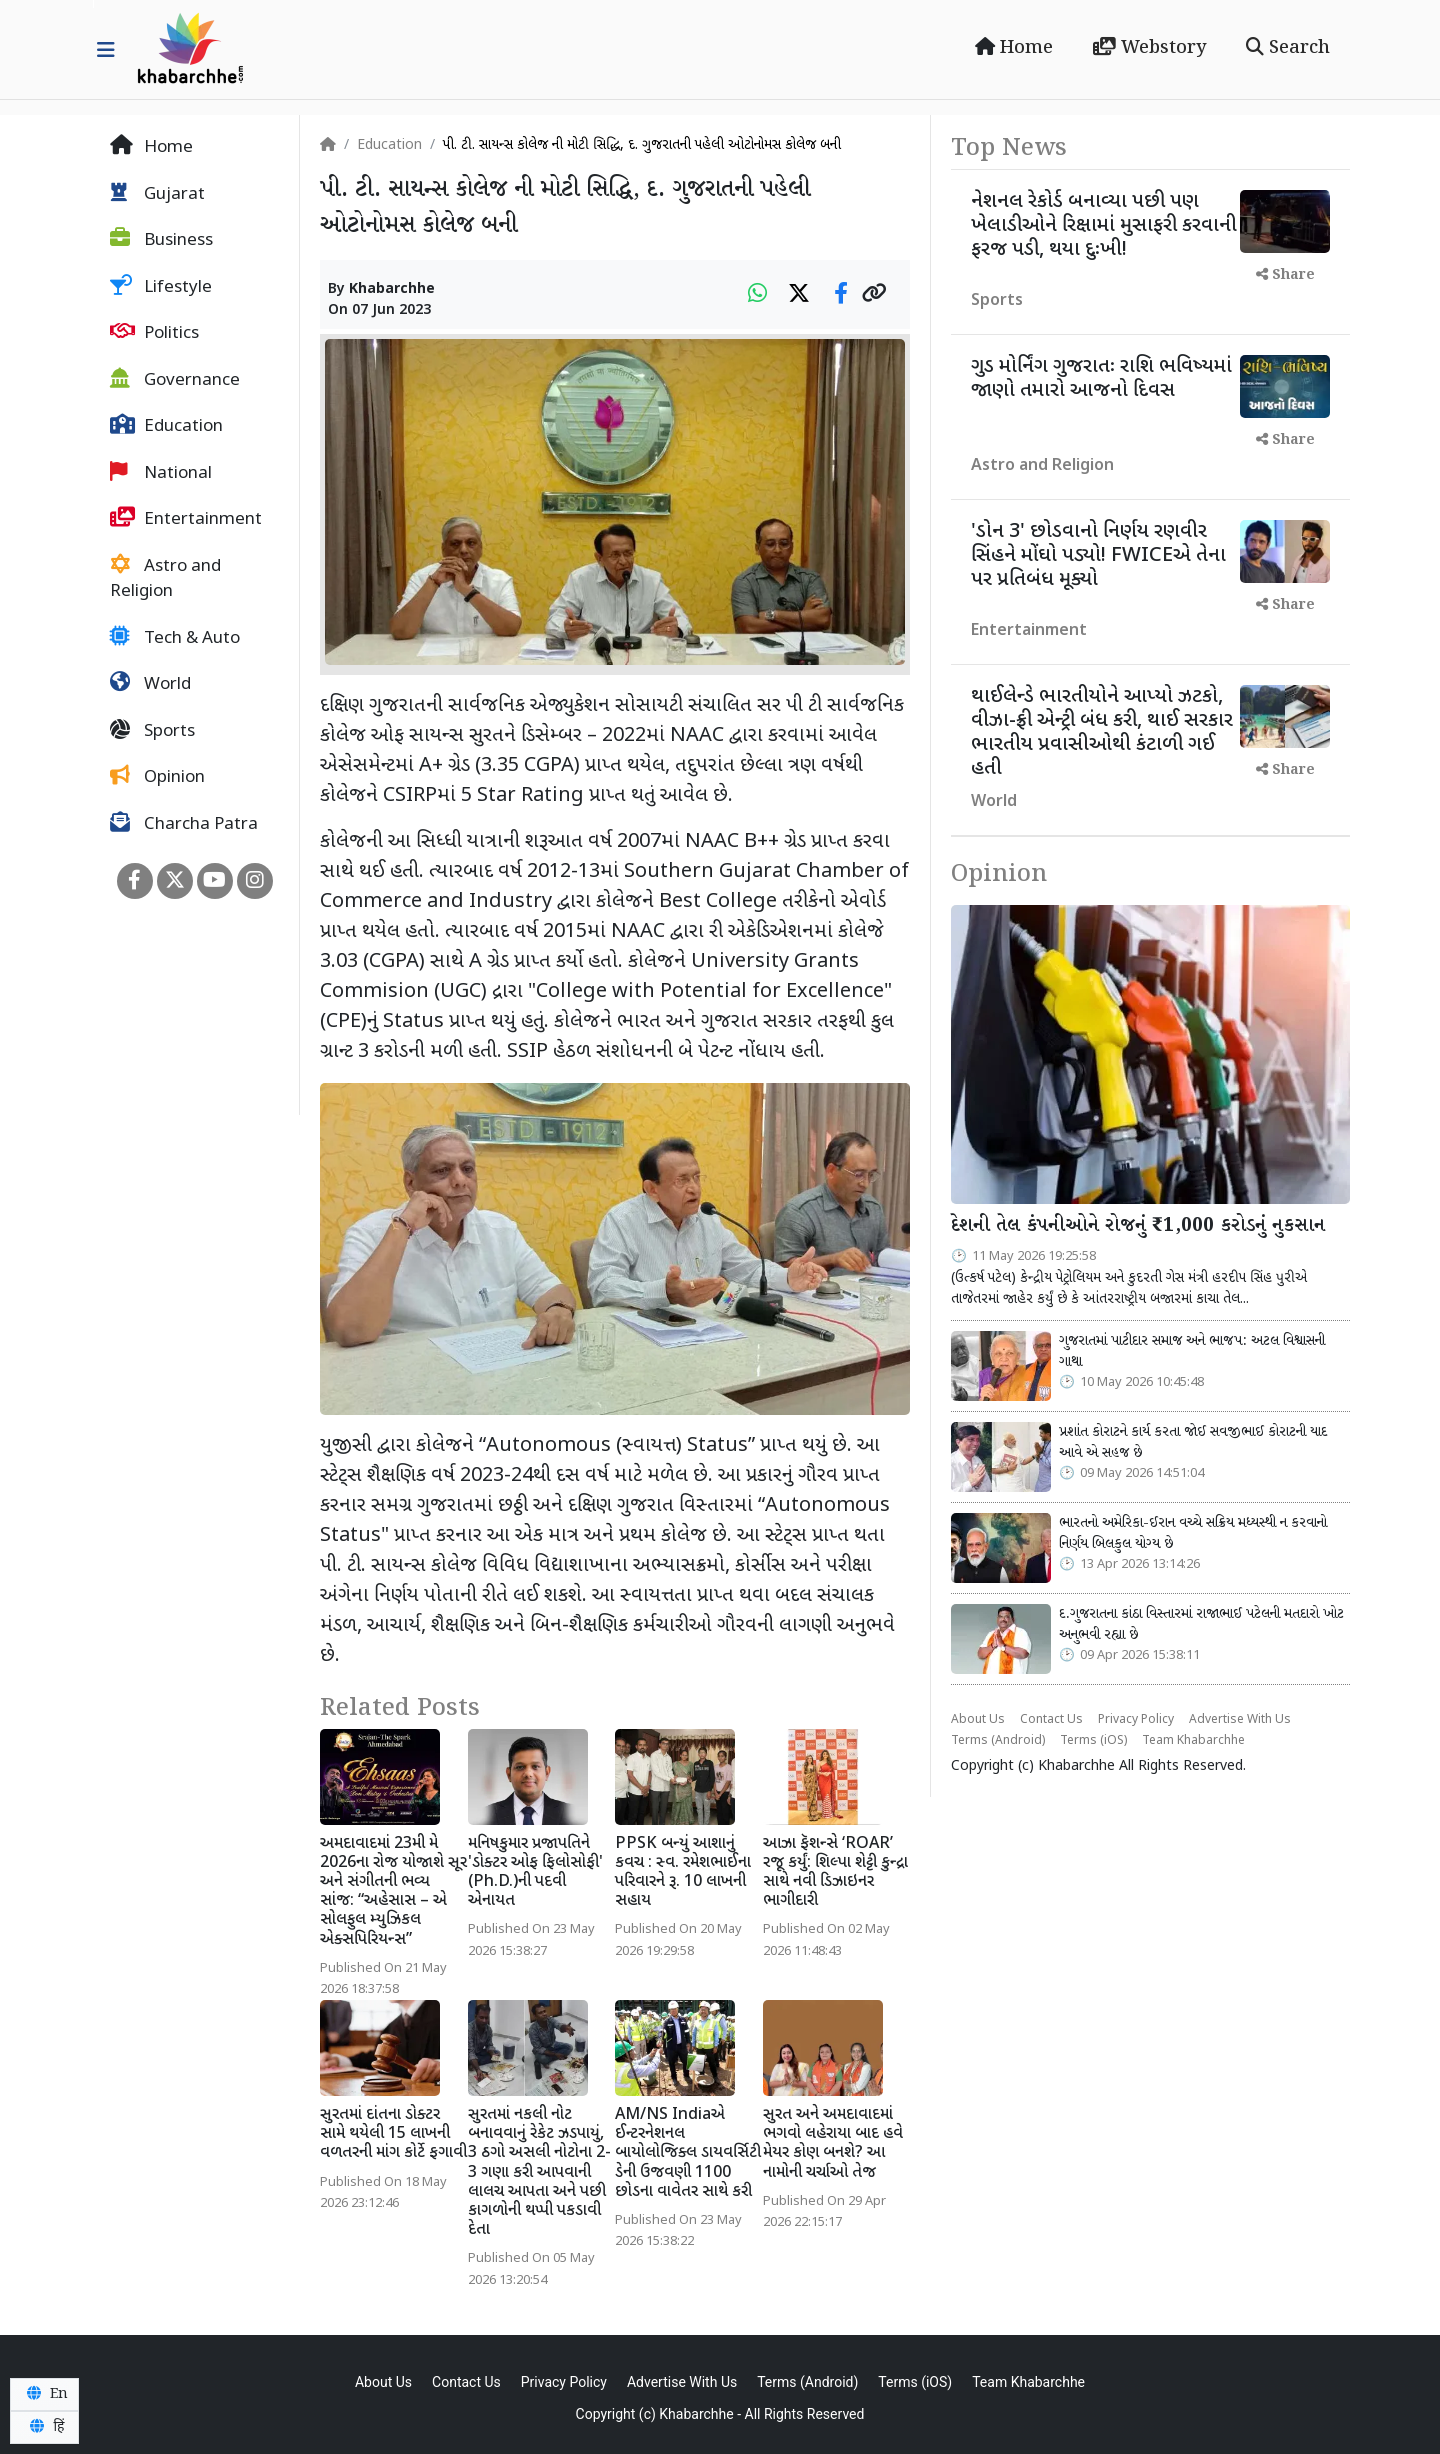 The width and height of the screenshot is (1440, 2454). I want to click on Education, so click(166, 426).